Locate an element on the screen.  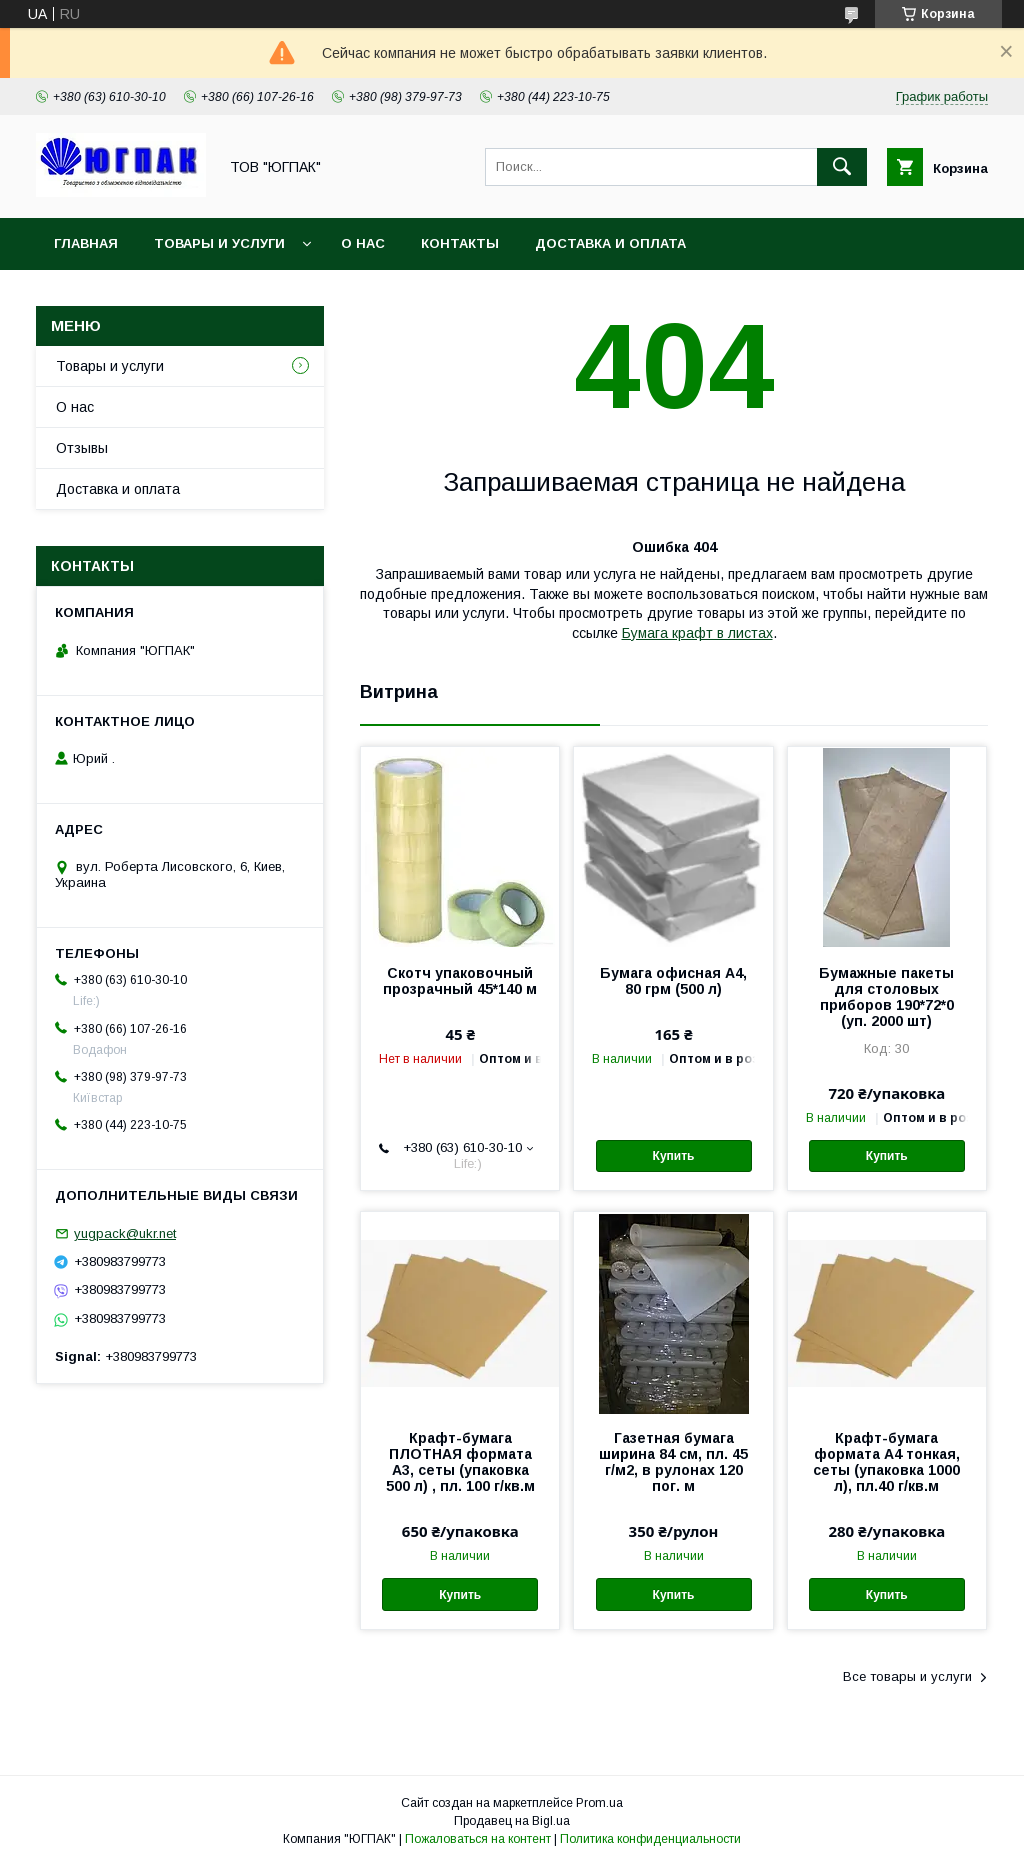
Все товары и услуги is located at coordinates (907, 1676).